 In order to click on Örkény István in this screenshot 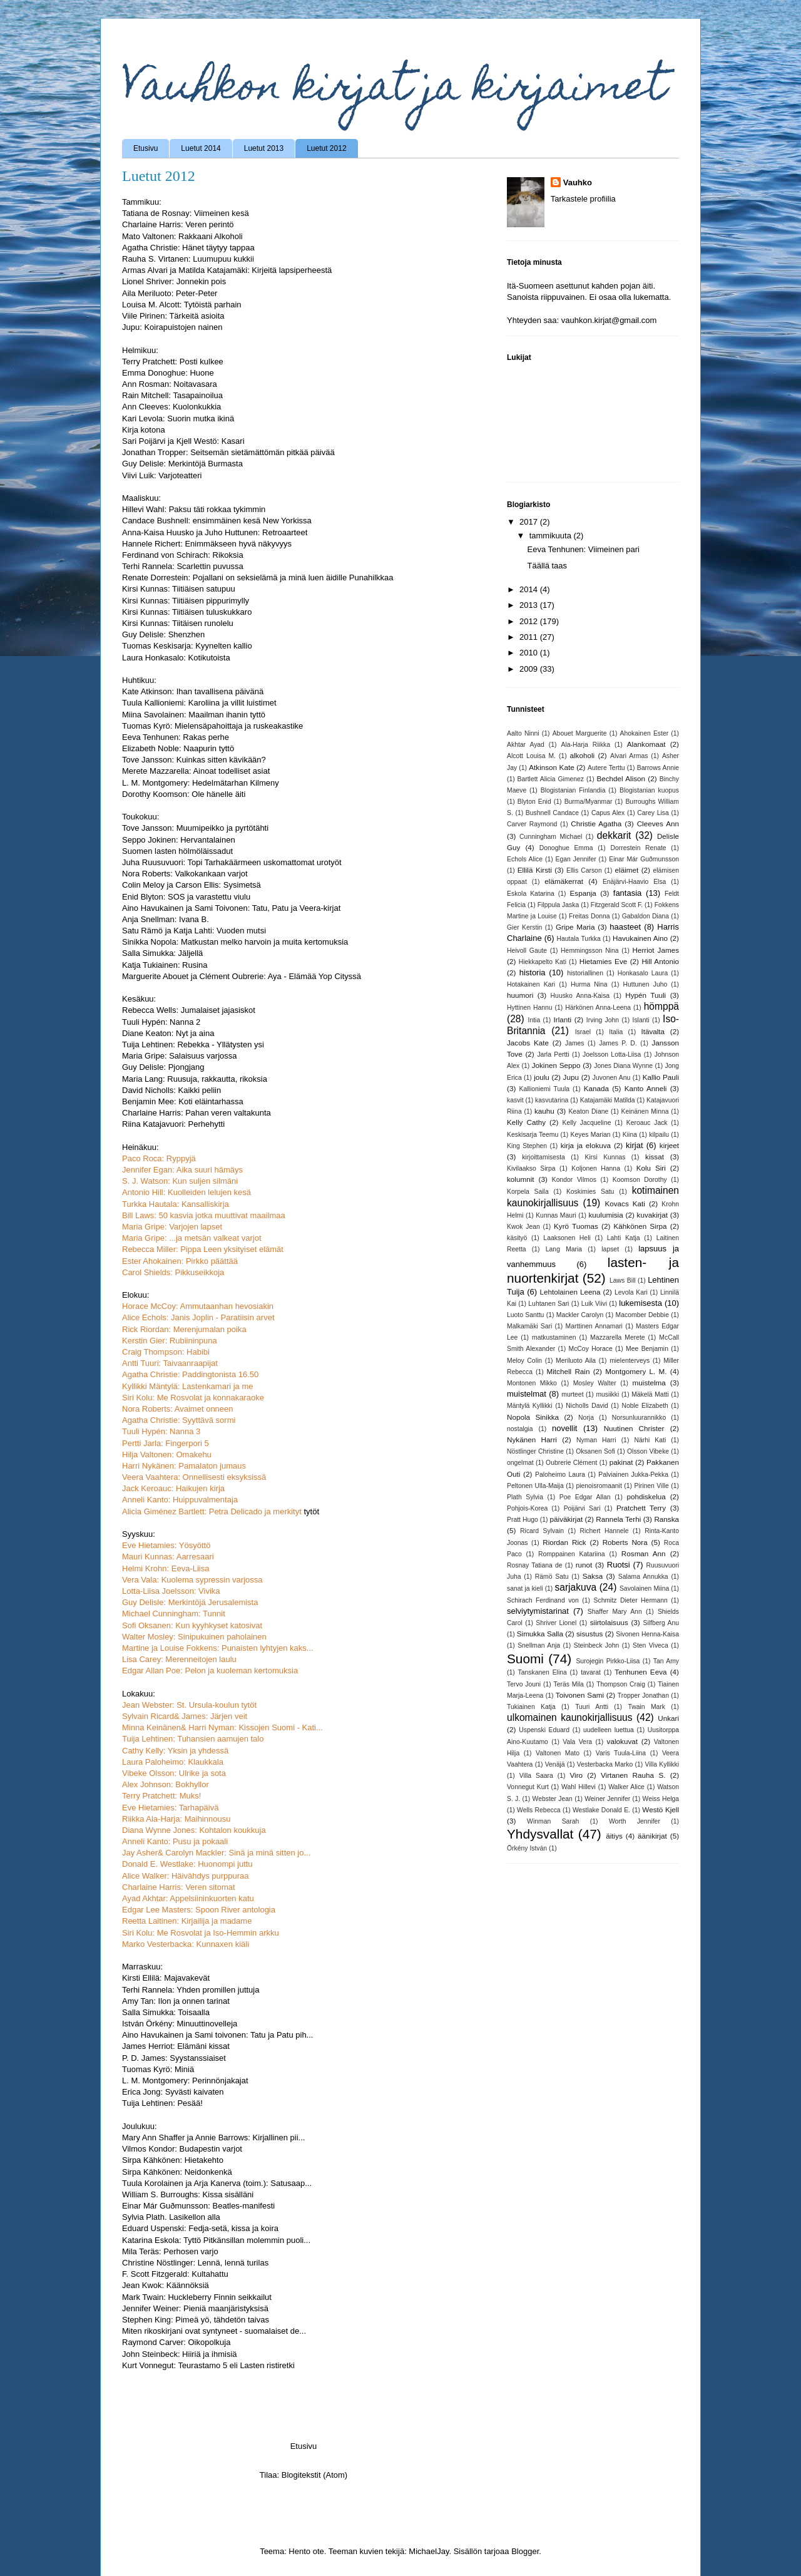, I will do `click(527, 1848)`.